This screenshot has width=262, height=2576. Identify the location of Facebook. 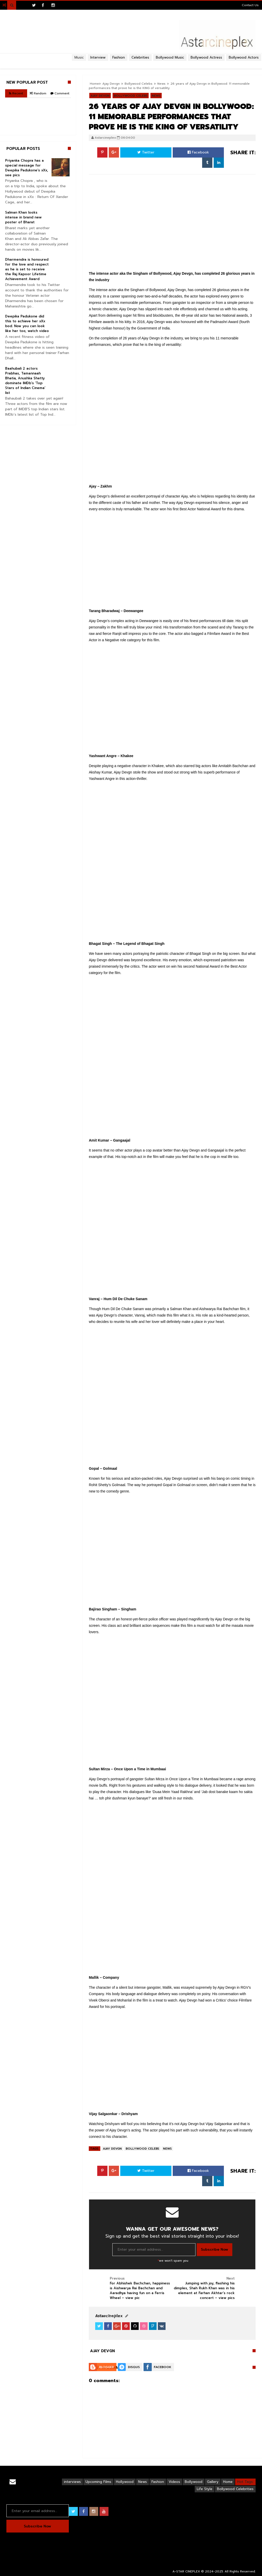
(198, 152).